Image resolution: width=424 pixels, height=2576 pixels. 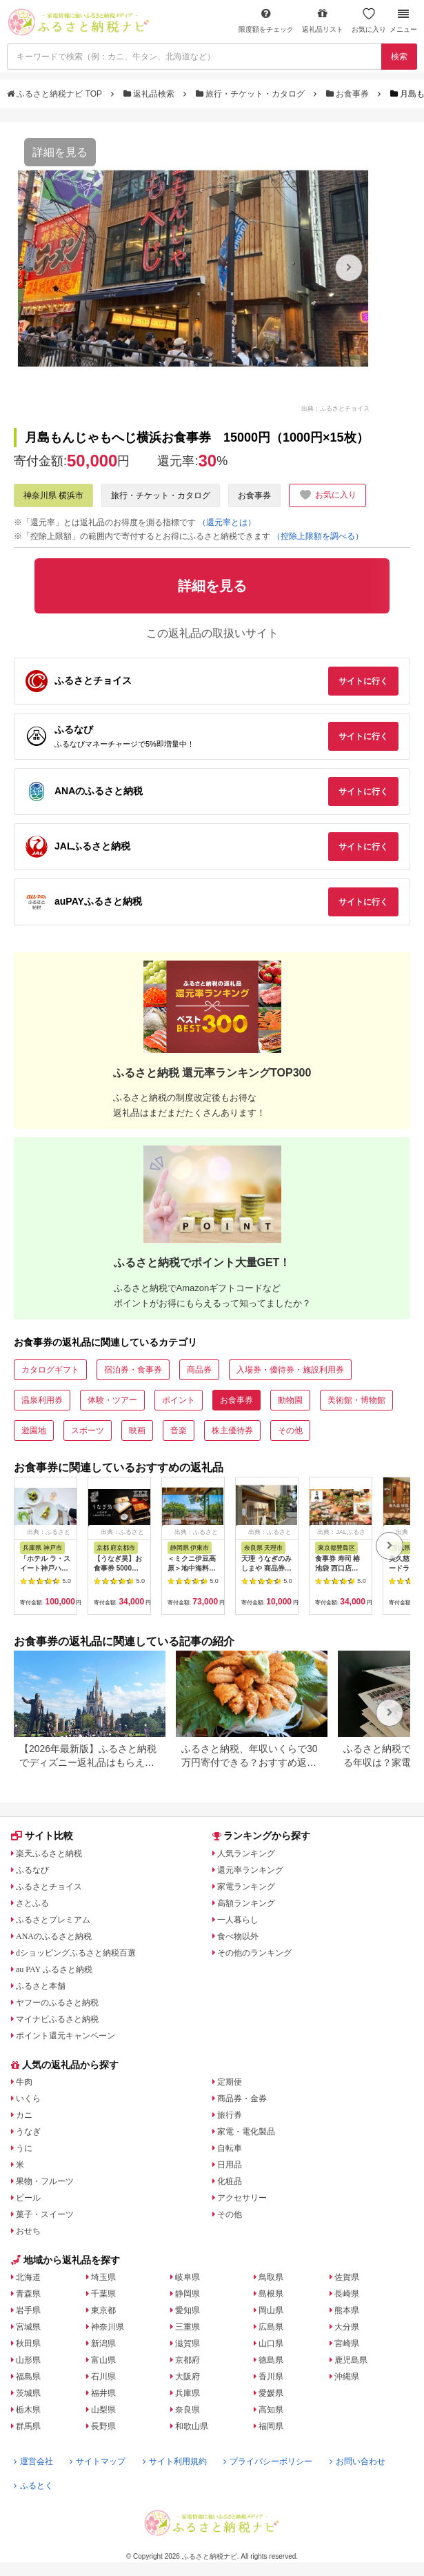 What do you see at coordinates (357, 2461) in the screenshot?
I see `お問い合わせ` at bounding box center [357, 2461].